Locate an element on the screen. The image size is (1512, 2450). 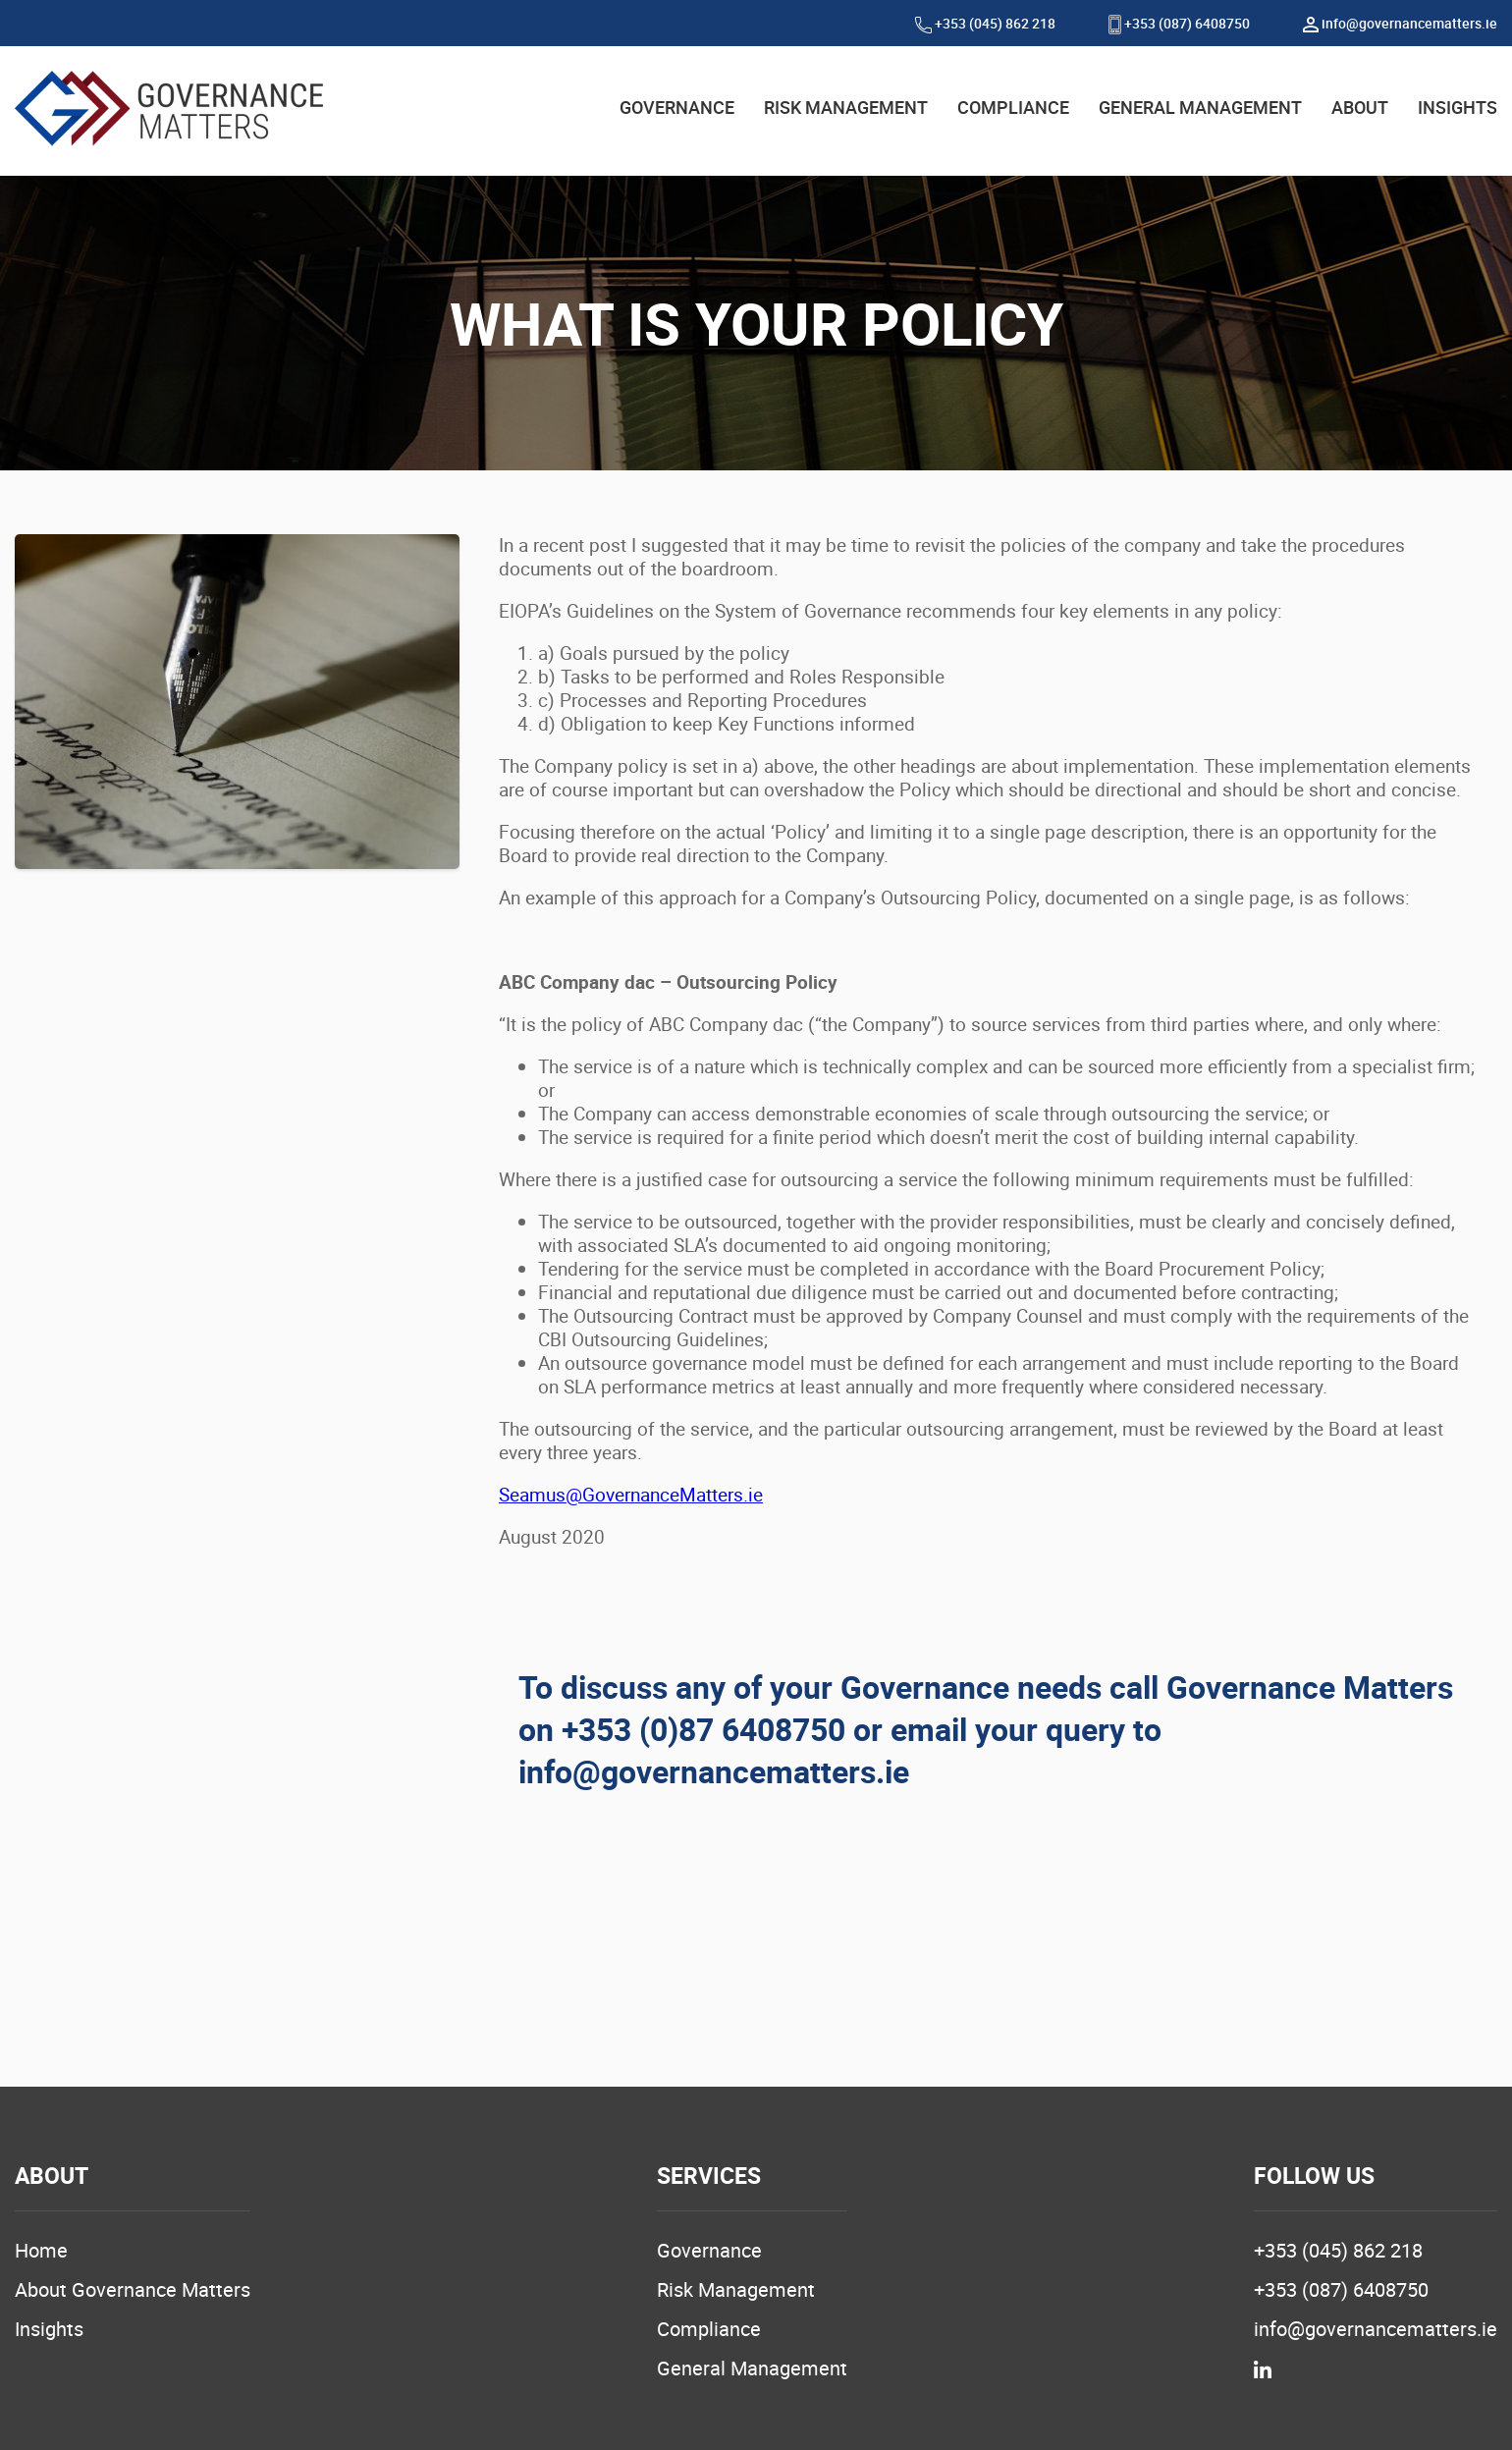
Risk Management is located at coordinates (736, 2289).